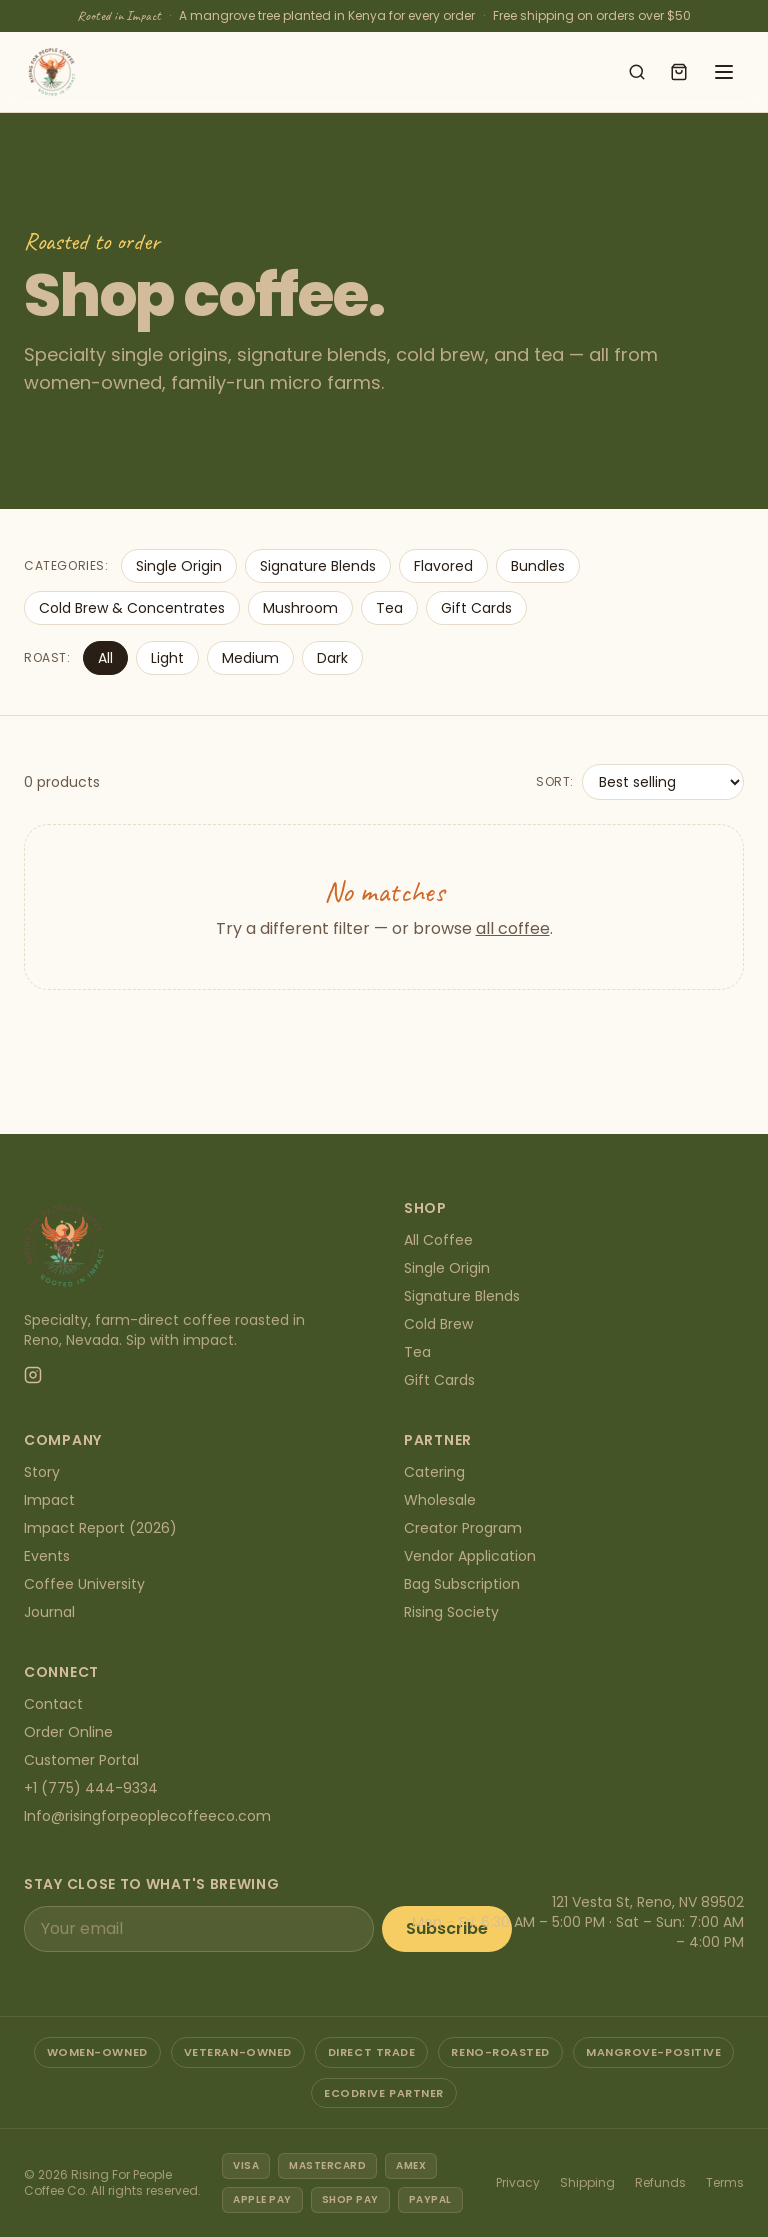 The height and width of the screenshot is (2237, 768). What do you see at coordinates (68, 1732) in the screenshot?
I see `Order Online` at bounding box center [68, 1732].